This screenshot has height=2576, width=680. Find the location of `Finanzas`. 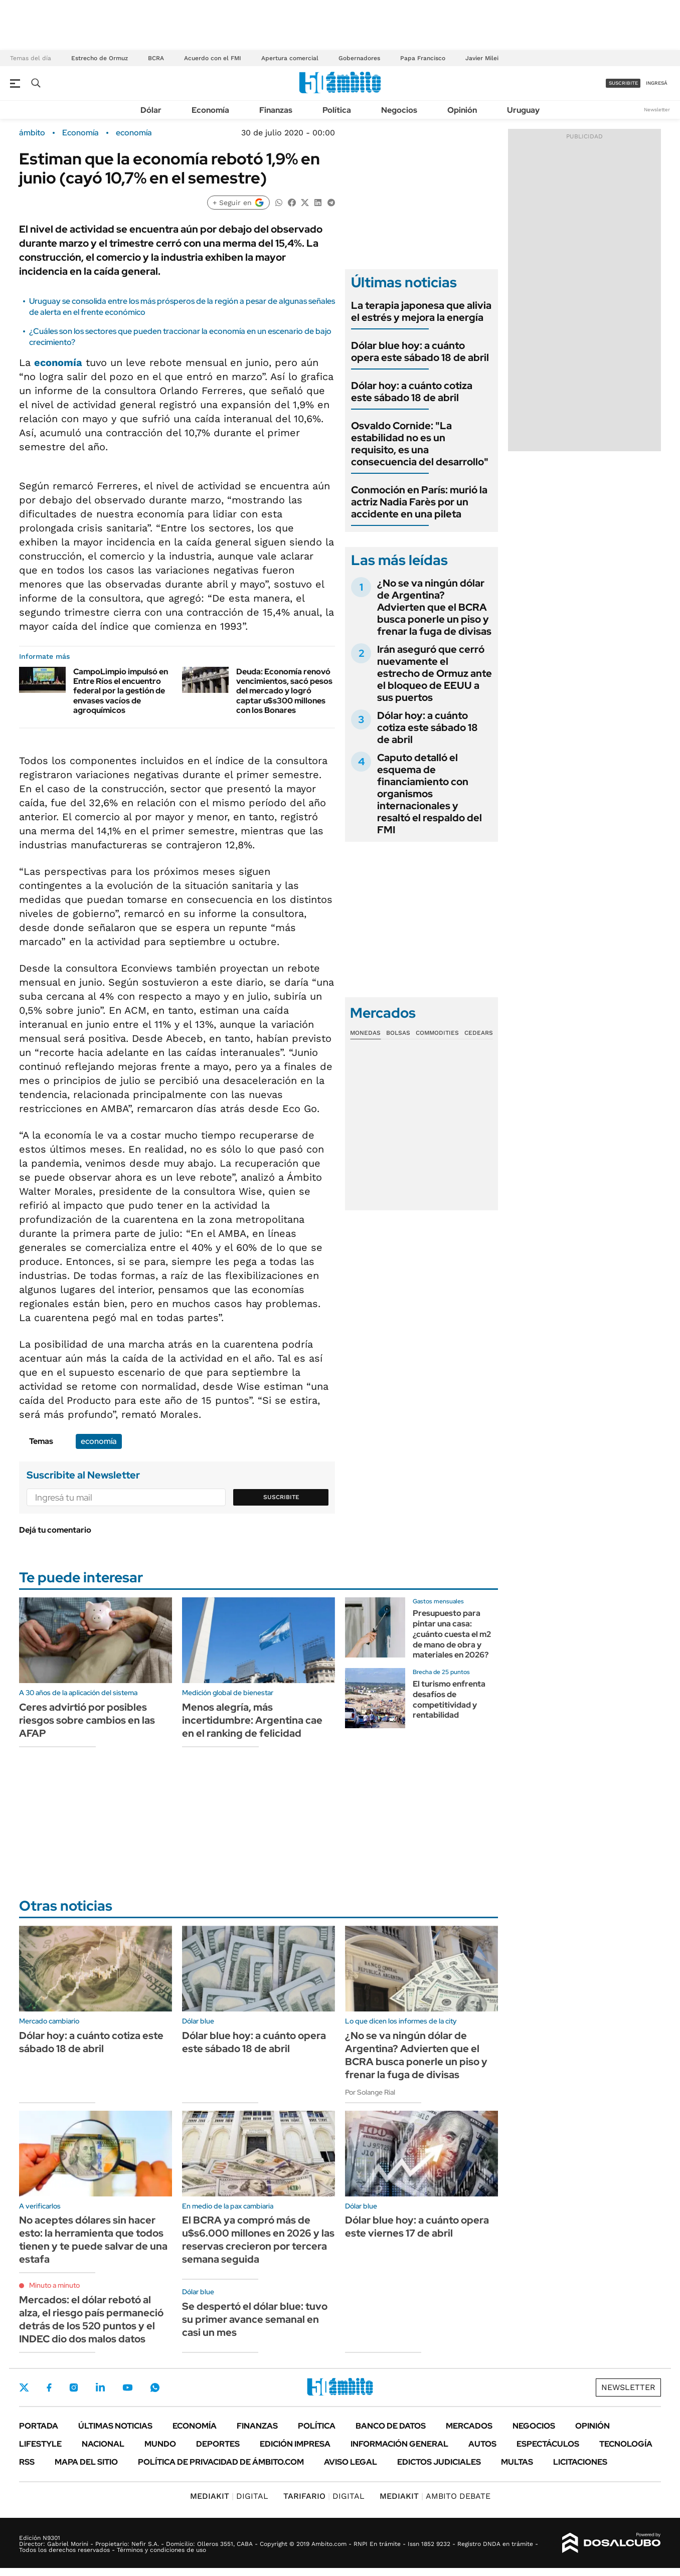

Finanzas is located at coordinates (275, 110).